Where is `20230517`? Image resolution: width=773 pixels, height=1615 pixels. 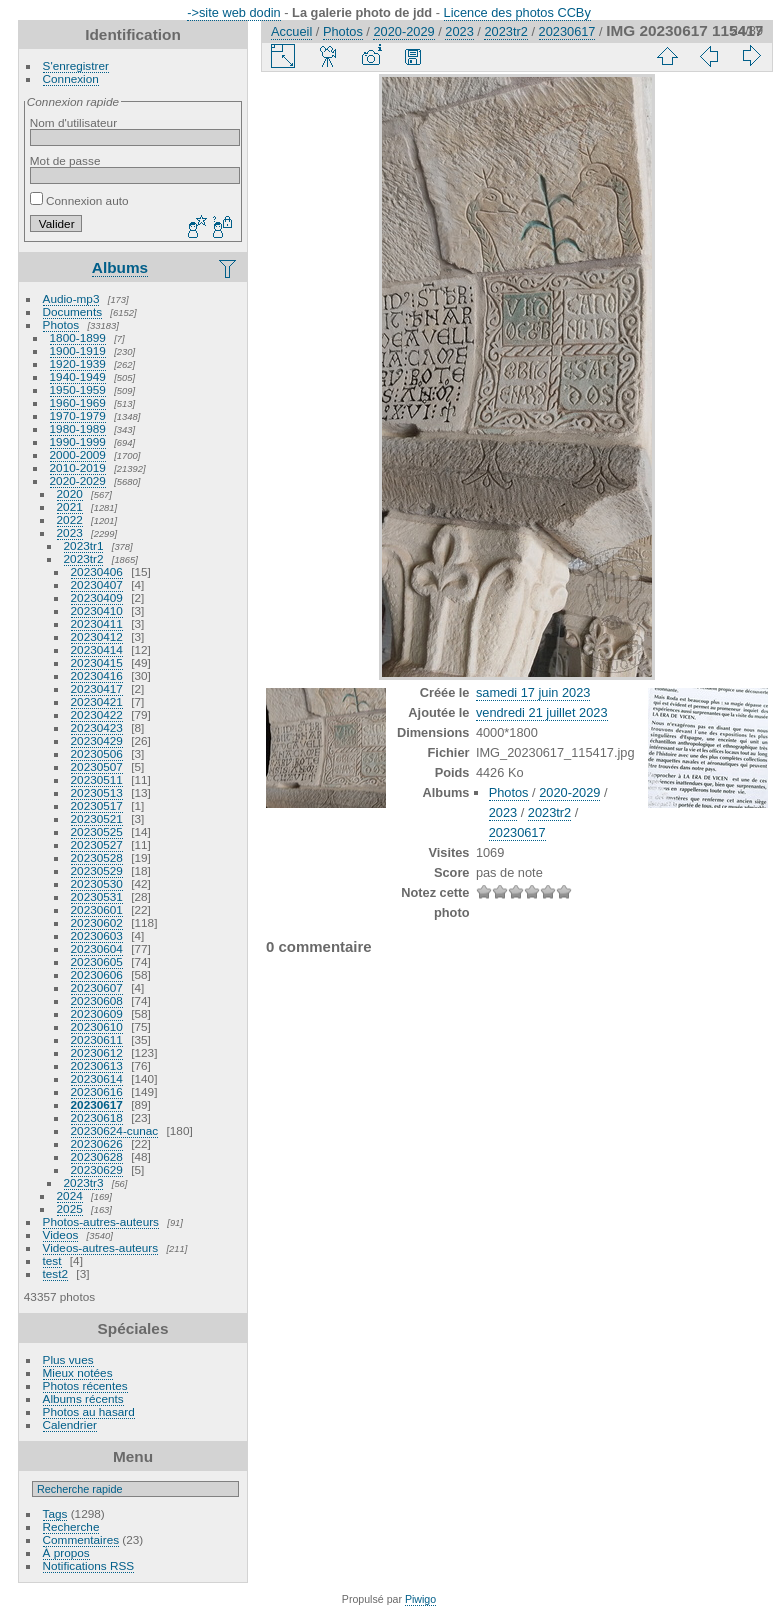
20230517 is located at coordinates (97, 805).